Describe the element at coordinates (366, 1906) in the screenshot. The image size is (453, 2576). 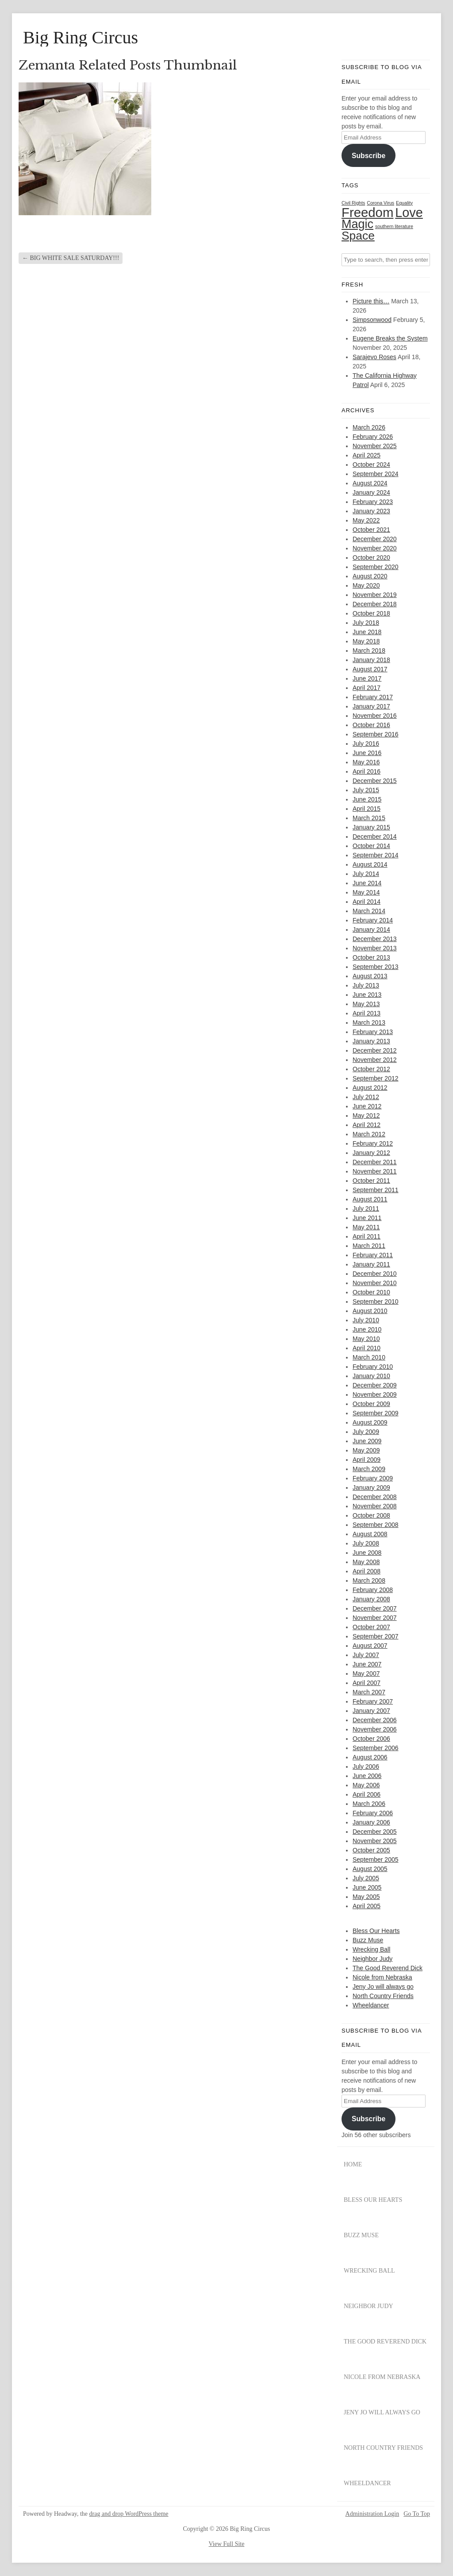
I see `April 2005` at that location.